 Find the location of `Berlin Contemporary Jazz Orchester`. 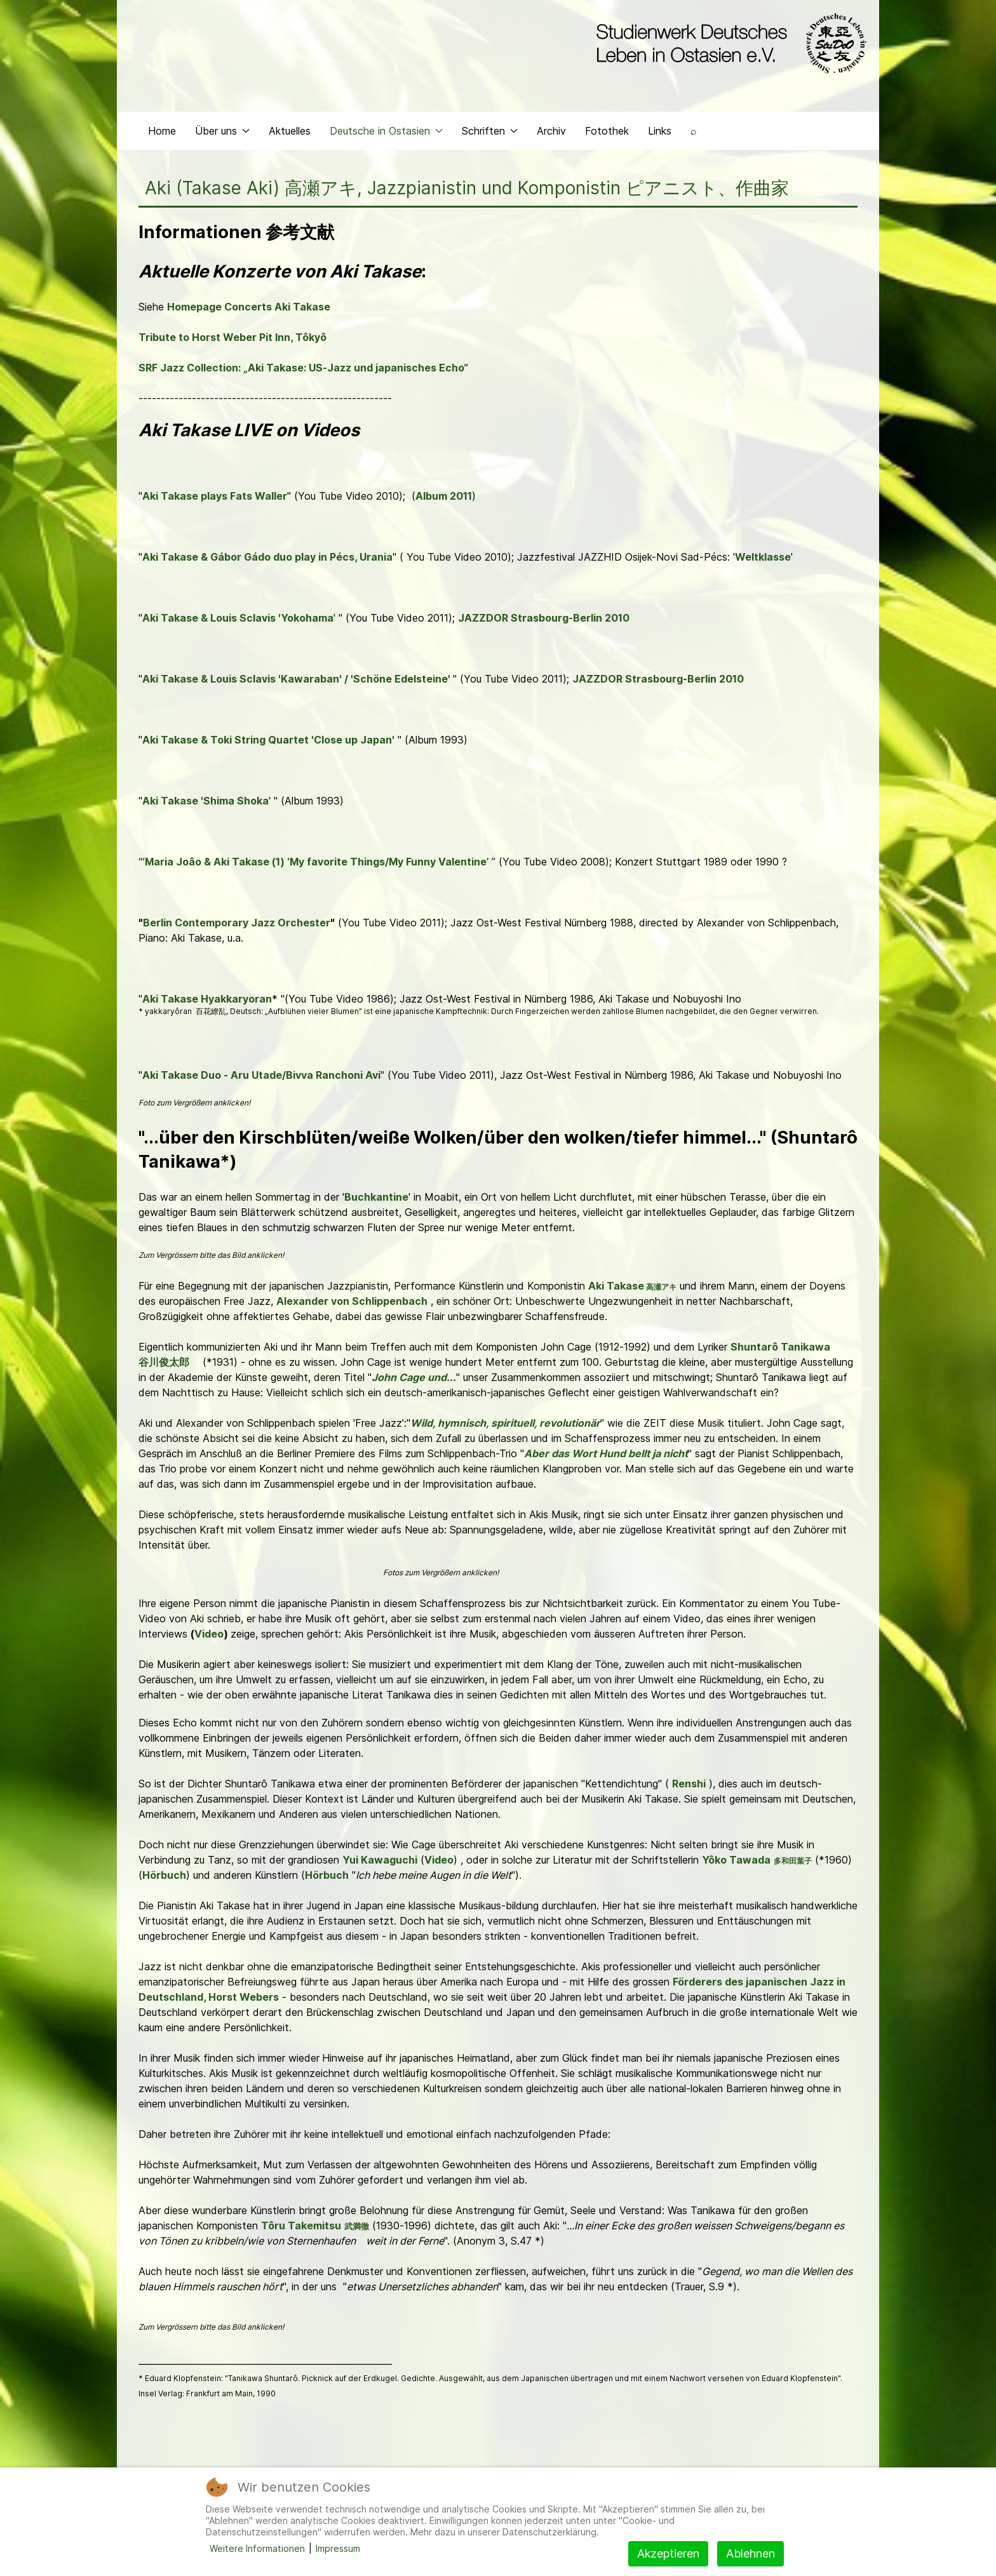

Berlin Contemporary Jazz Orchester is located at coordinates (236, 922).